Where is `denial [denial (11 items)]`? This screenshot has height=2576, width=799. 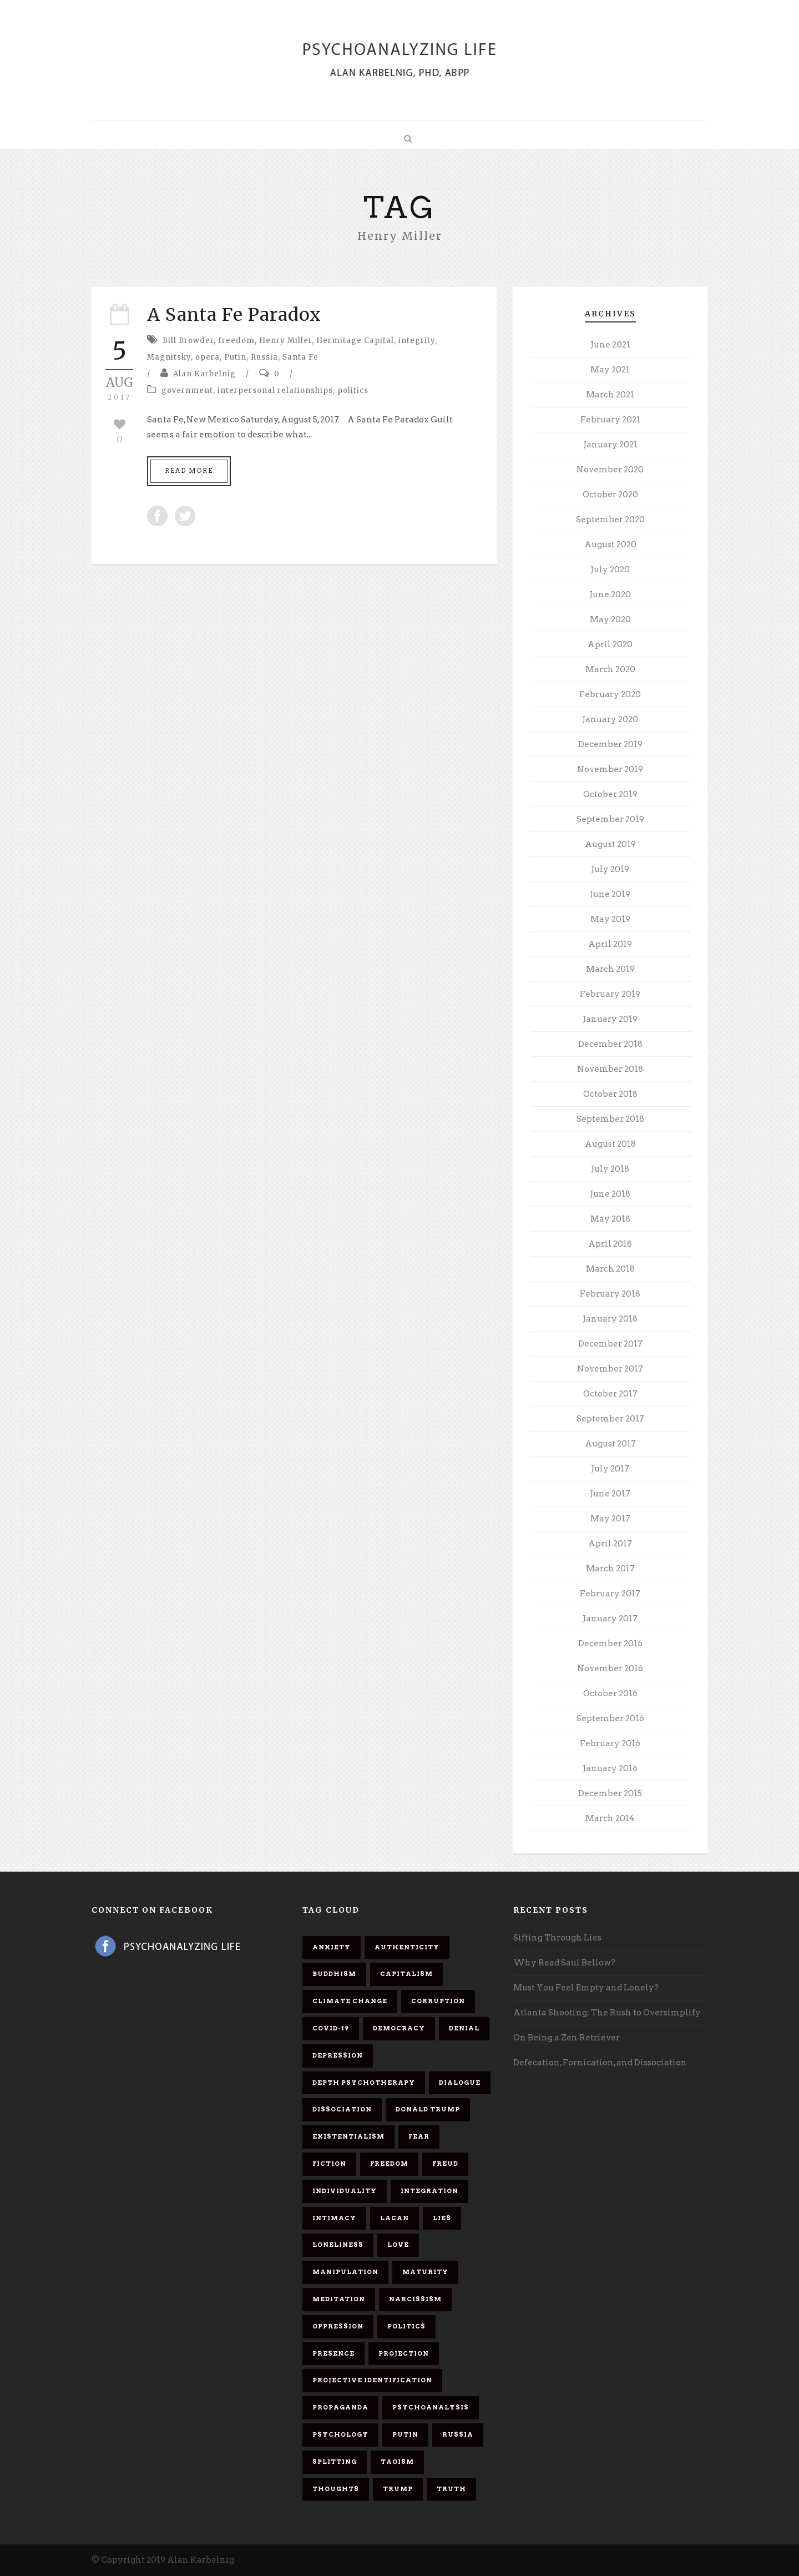 denial [denial (11 items)] is located at coordinates (464, 2028).